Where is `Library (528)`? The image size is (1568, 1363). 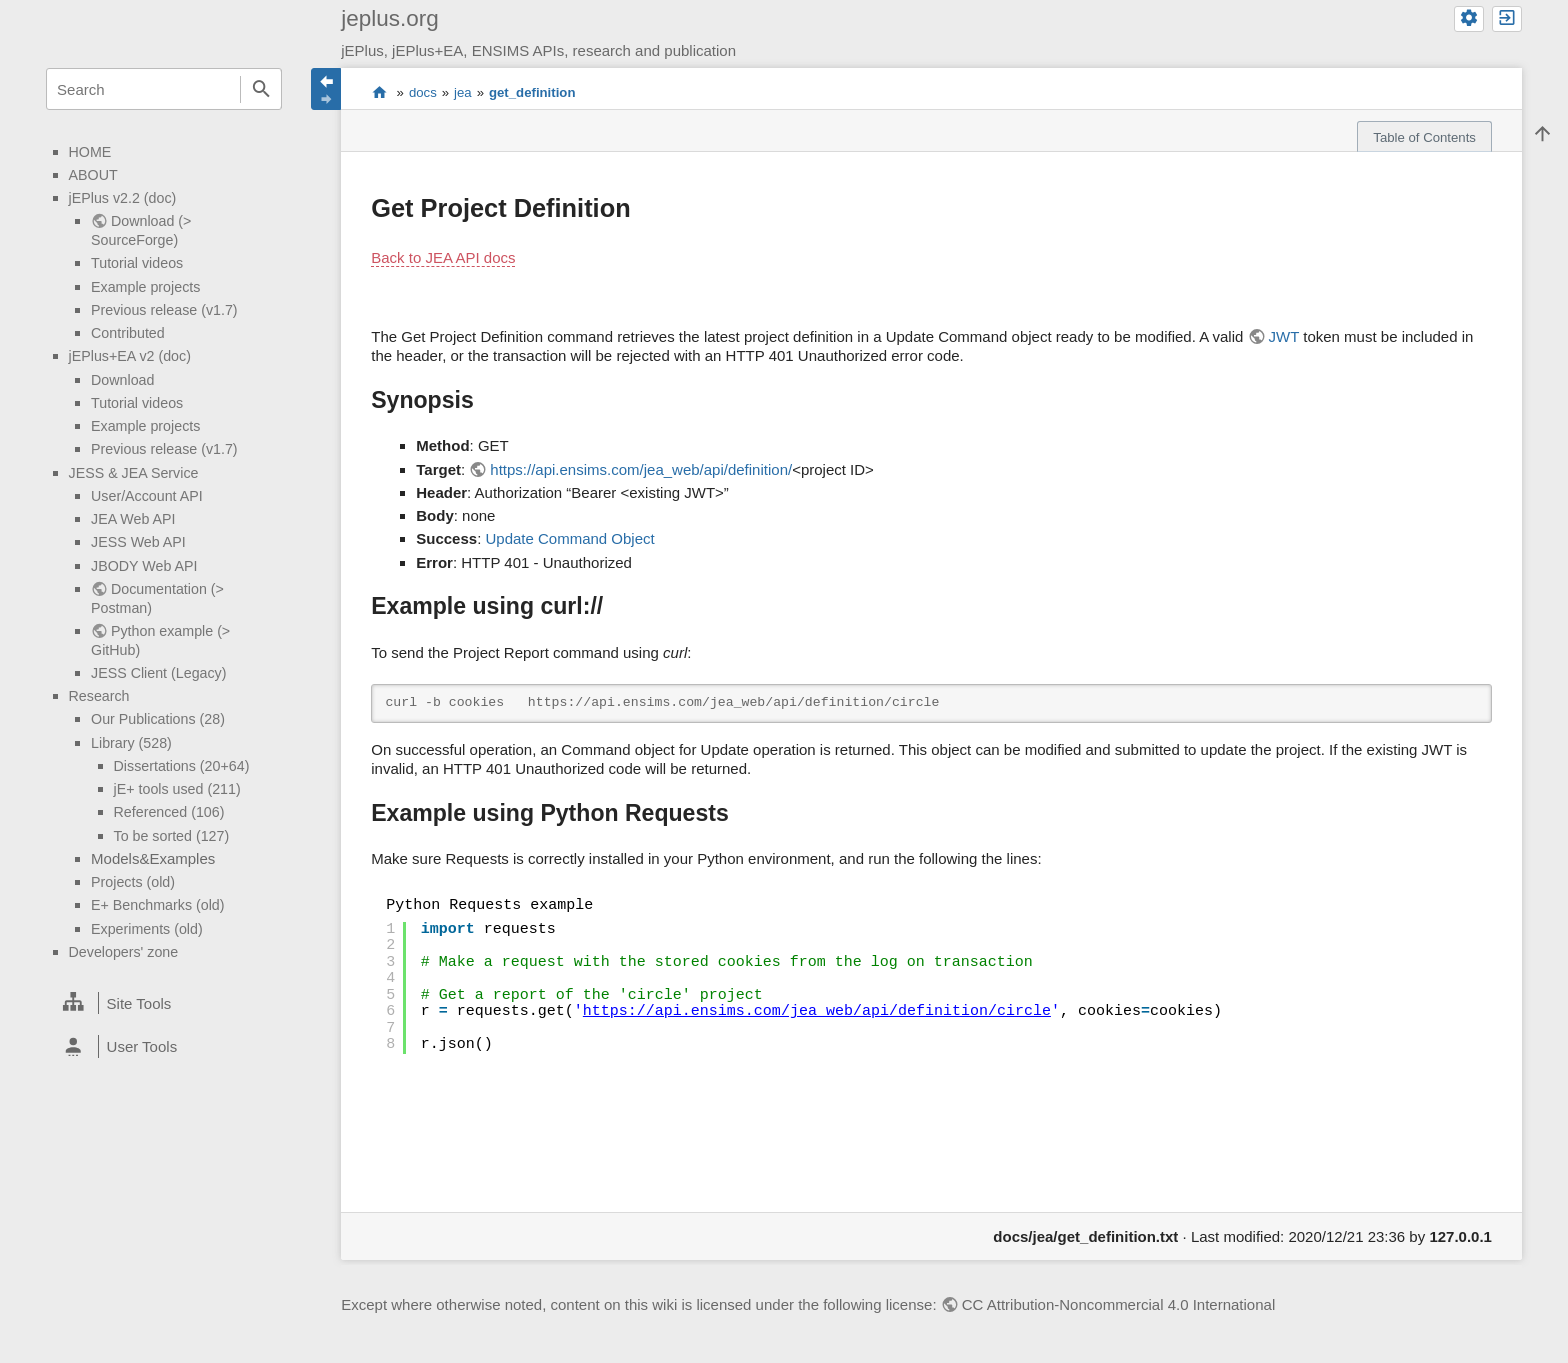 Library (528) is located at coordinates (131, 743).